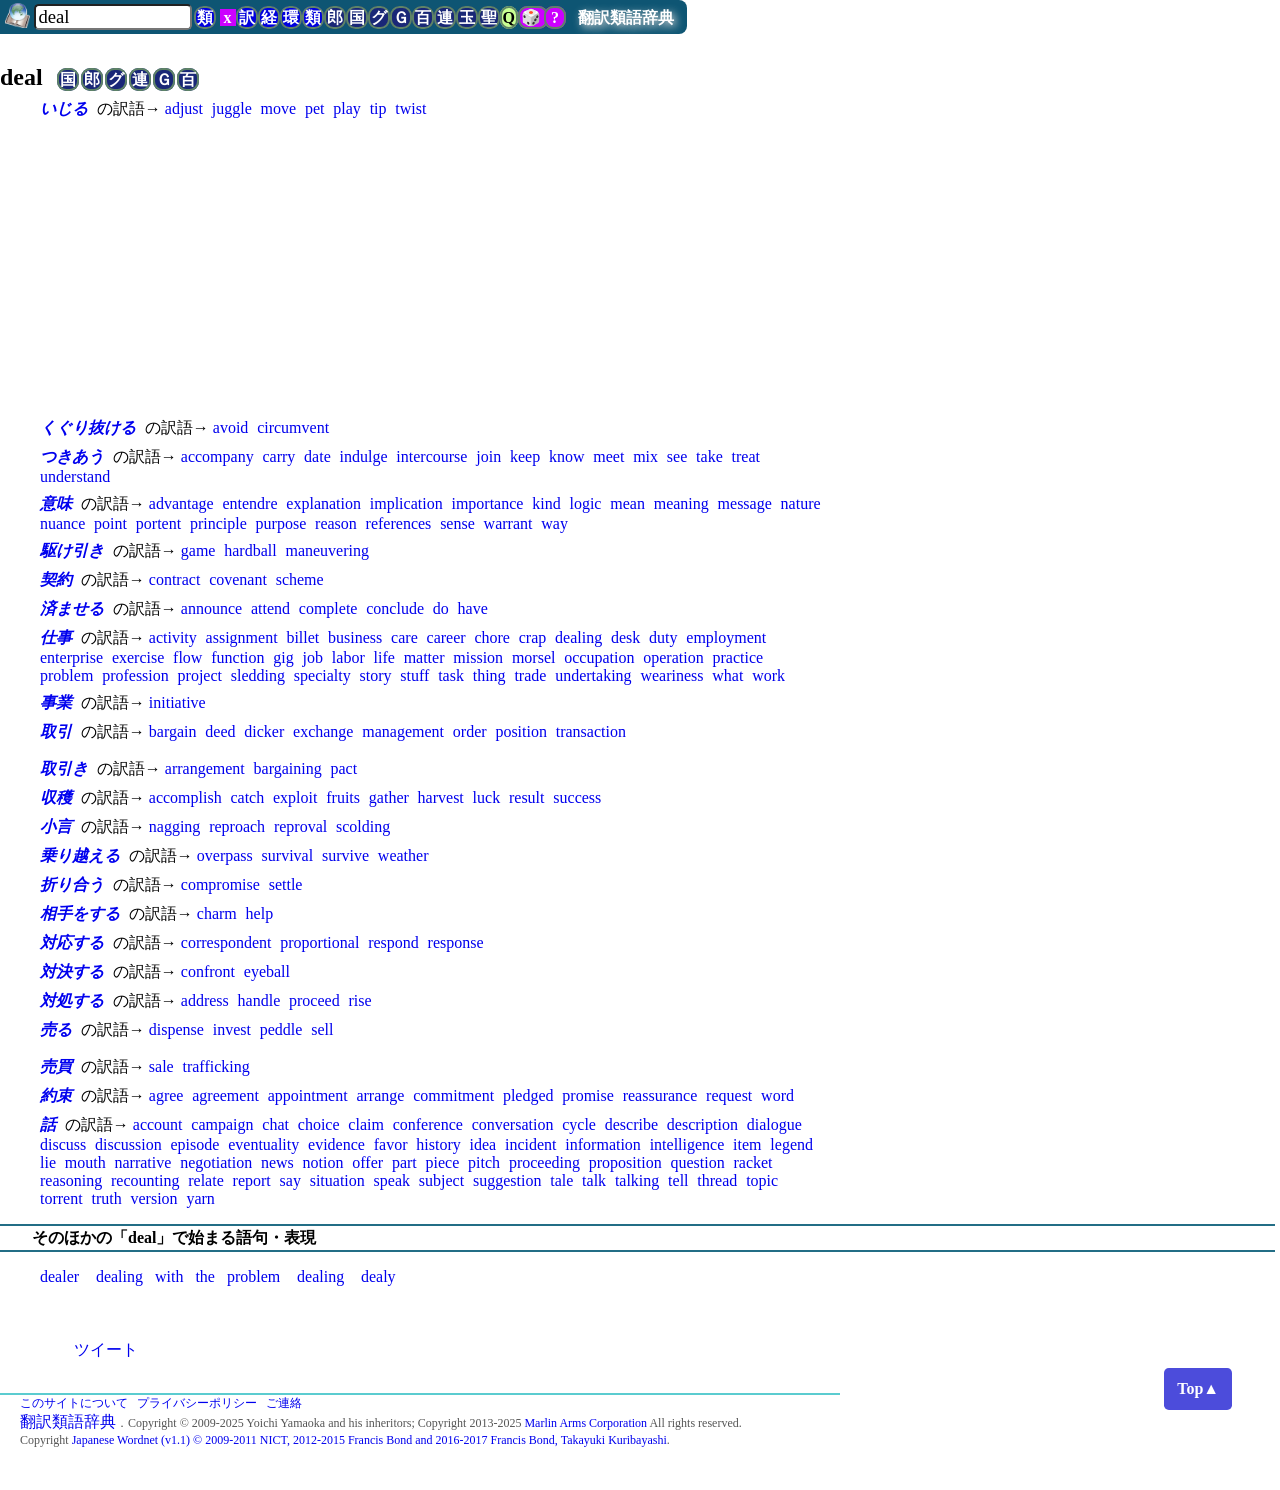 The image size is (1280, 1490). Describe the element at coordinates (366, 1124) in the screenshot. I see `claim` at that location.